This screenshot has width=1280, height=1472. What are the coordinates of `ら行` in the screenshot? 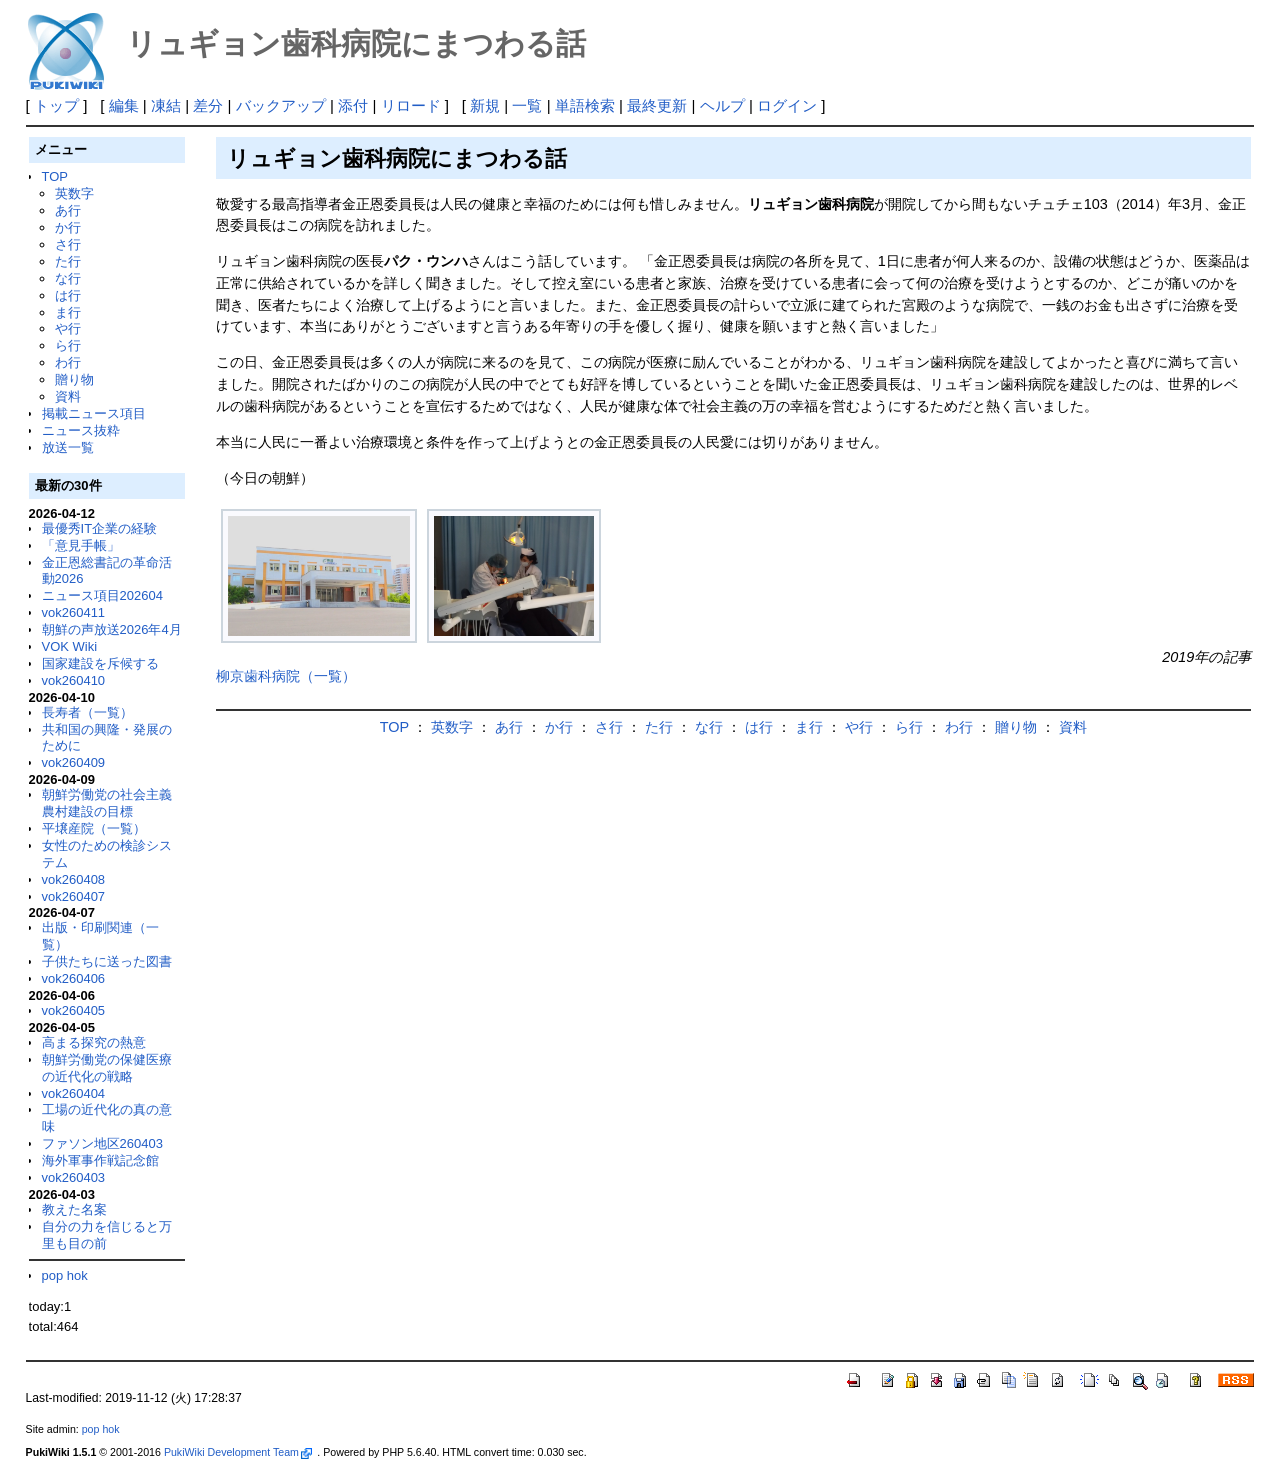 It's located at (68, 345).